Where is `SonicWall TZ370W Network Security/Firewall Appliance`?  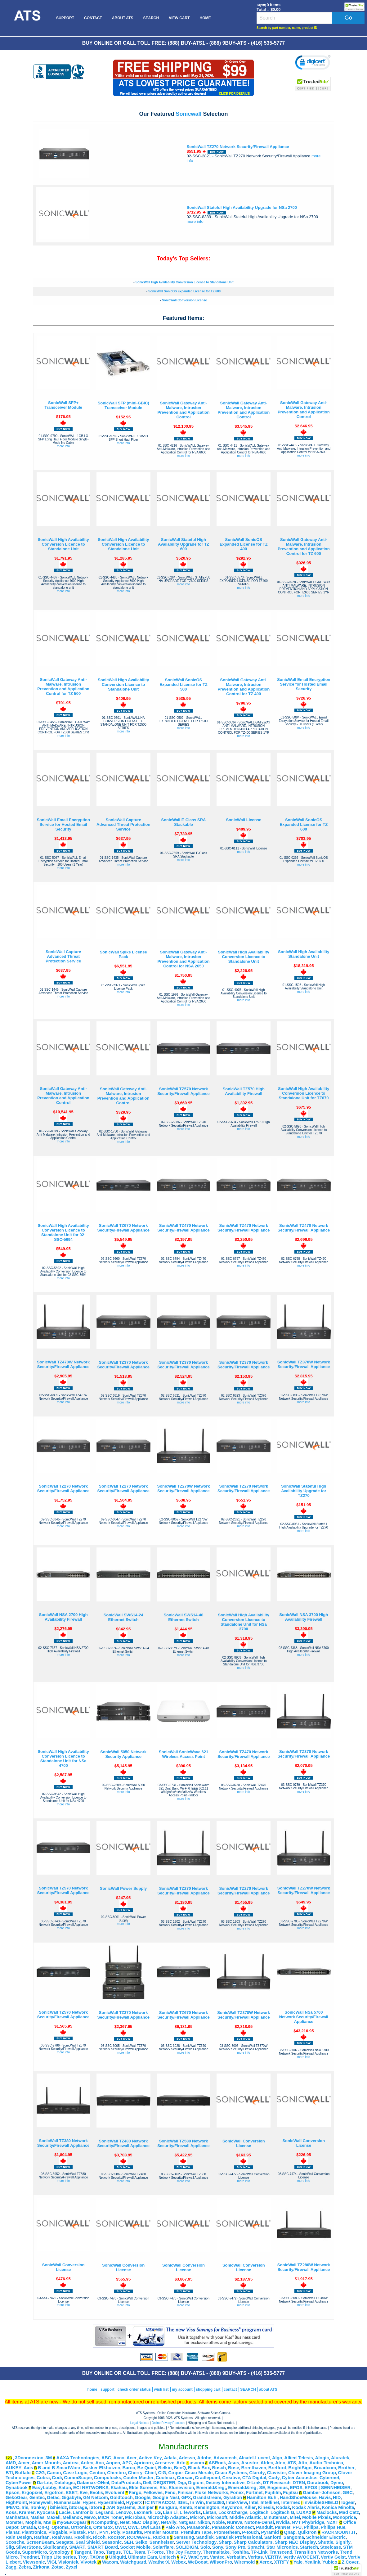 SonicWall TZ370W Network Security/Firewall Appliance is located at coordinates (303, 1364).